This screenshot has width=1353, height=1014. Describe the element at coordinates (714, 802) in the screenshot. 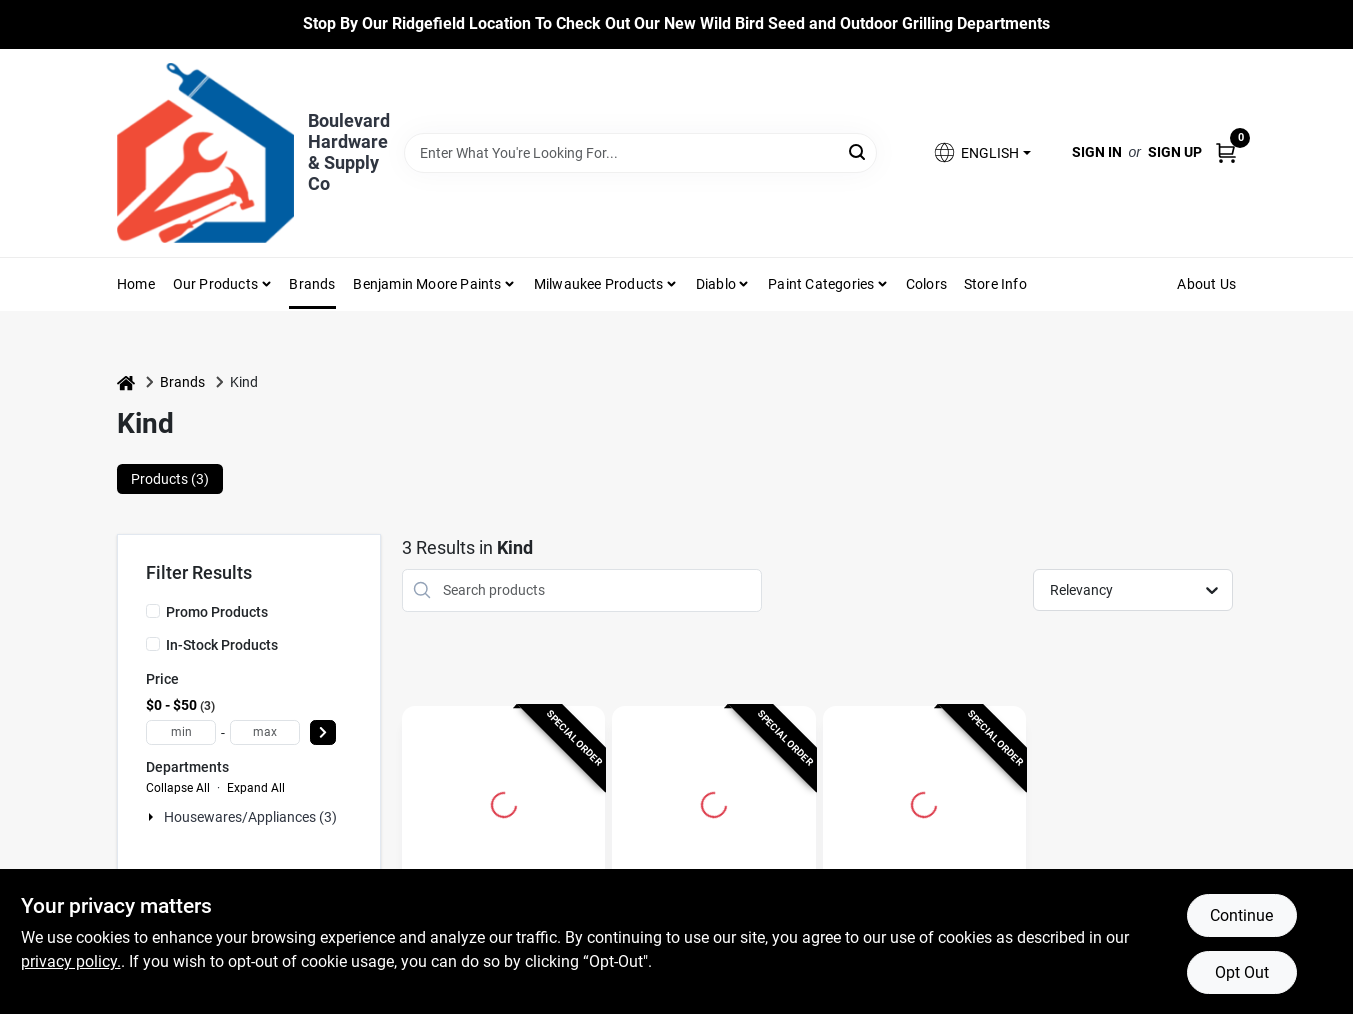

I see `[Go to Peanut Butter Dark Chocolate Bar, 1.4 oz. detail page]` at that location.